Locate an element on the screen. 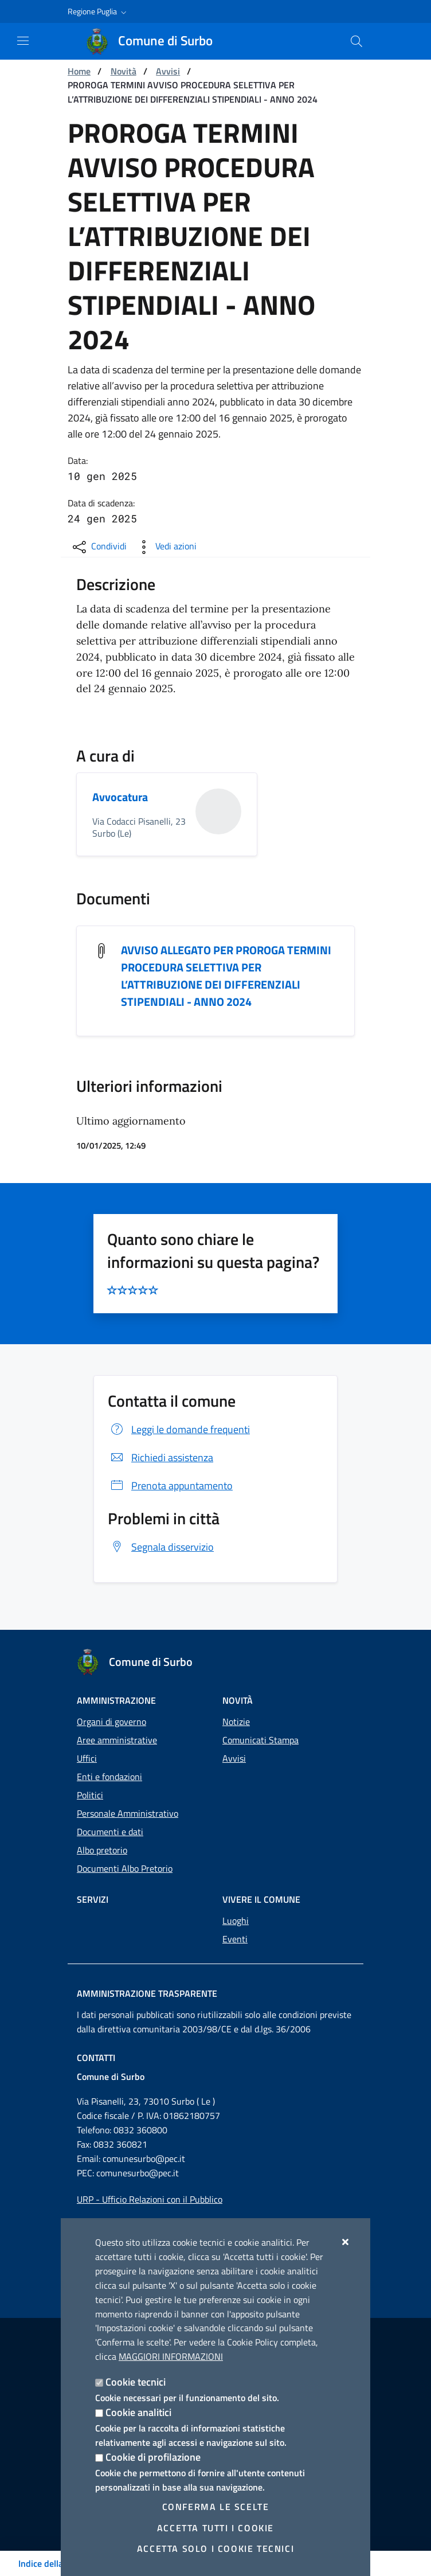  Cookie tecnici is located at coordinates (135, 2382).